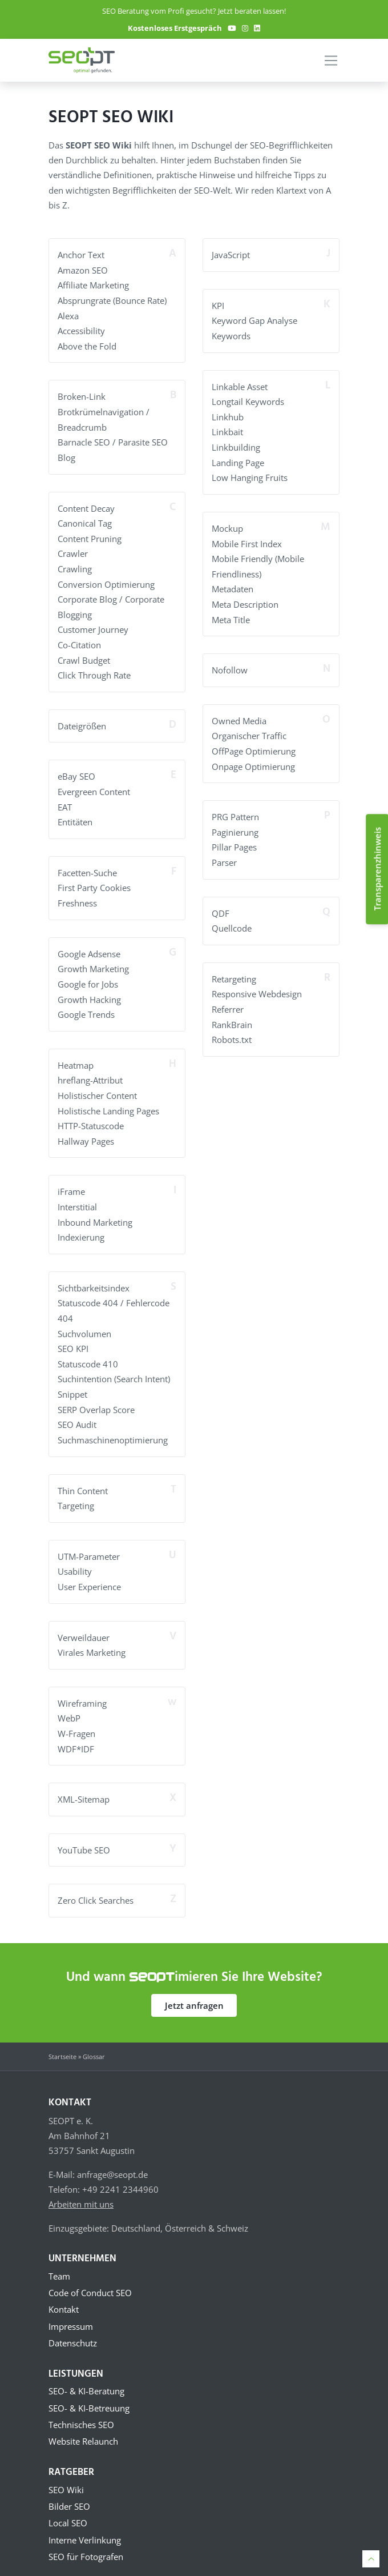 This screenshot has width=388, height=2576. What do you see at coordinates (82, 721) in the screenshot?
I see `Dateigrößen` at bounding box center [82, 721].